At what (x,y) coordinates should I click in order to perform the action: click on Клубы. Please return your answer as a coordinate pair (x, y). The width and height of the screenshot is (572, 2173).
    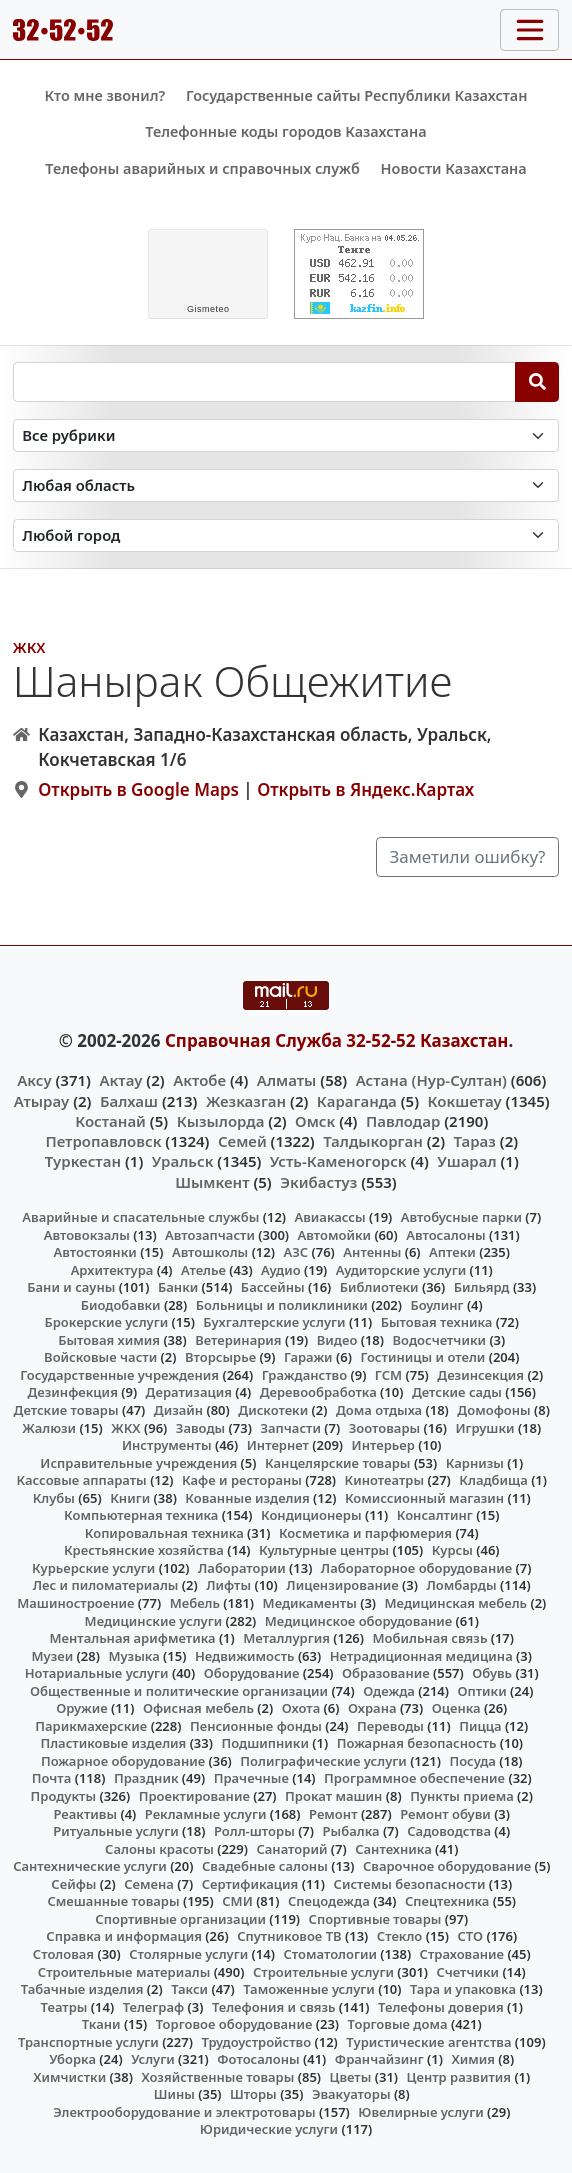
    Looking at the image, I should click on (54, 1498).